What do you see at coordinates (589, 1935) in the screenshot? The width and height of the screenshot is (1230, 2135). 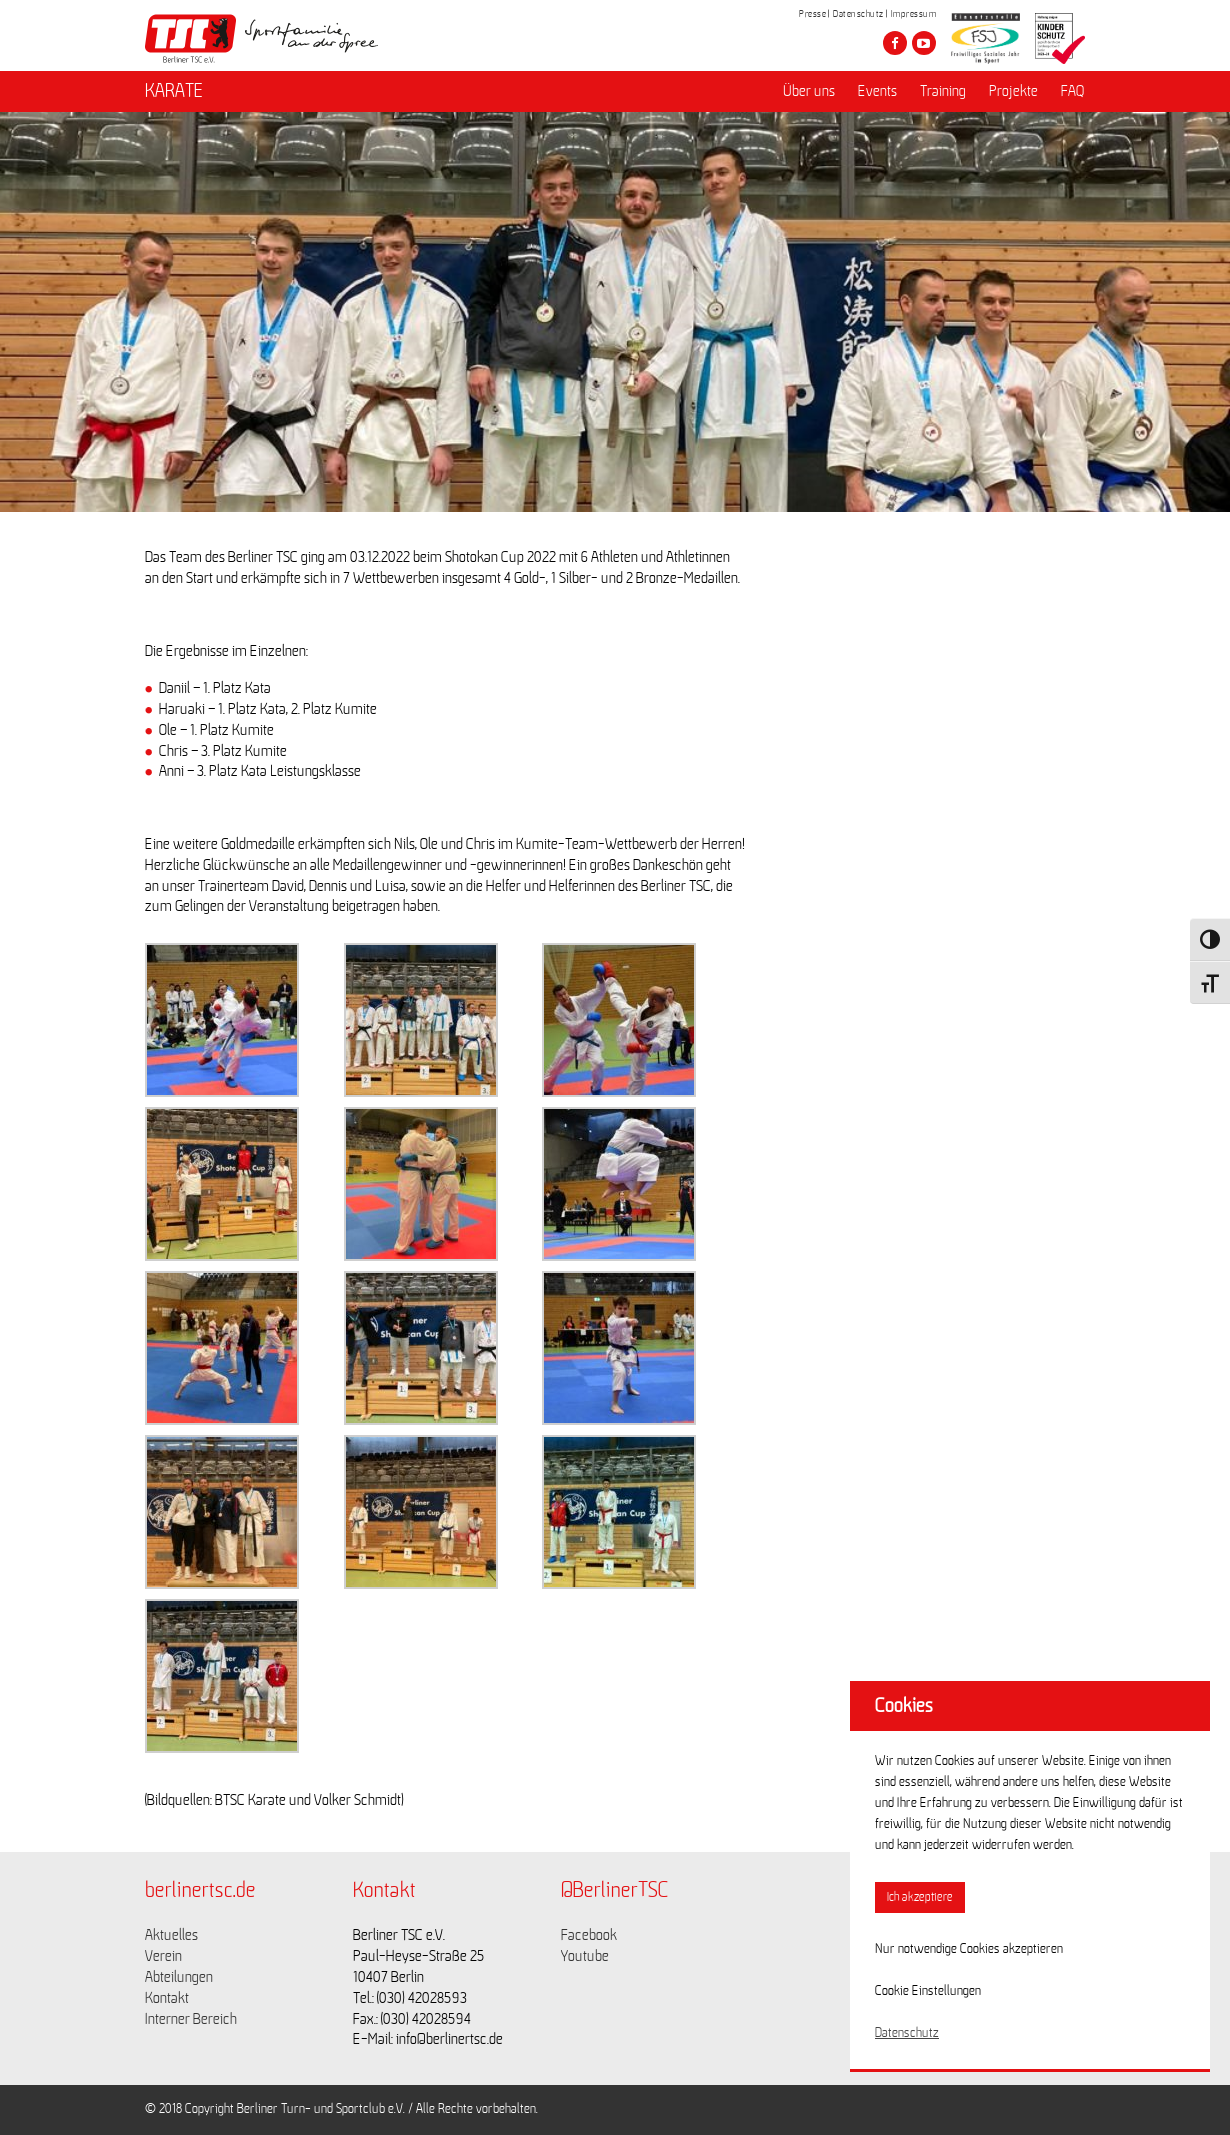 I see `Facebook [Link zu https://www.facebook.com/berlinertsc?fref=ts]` at bounding box center [589, 1935].